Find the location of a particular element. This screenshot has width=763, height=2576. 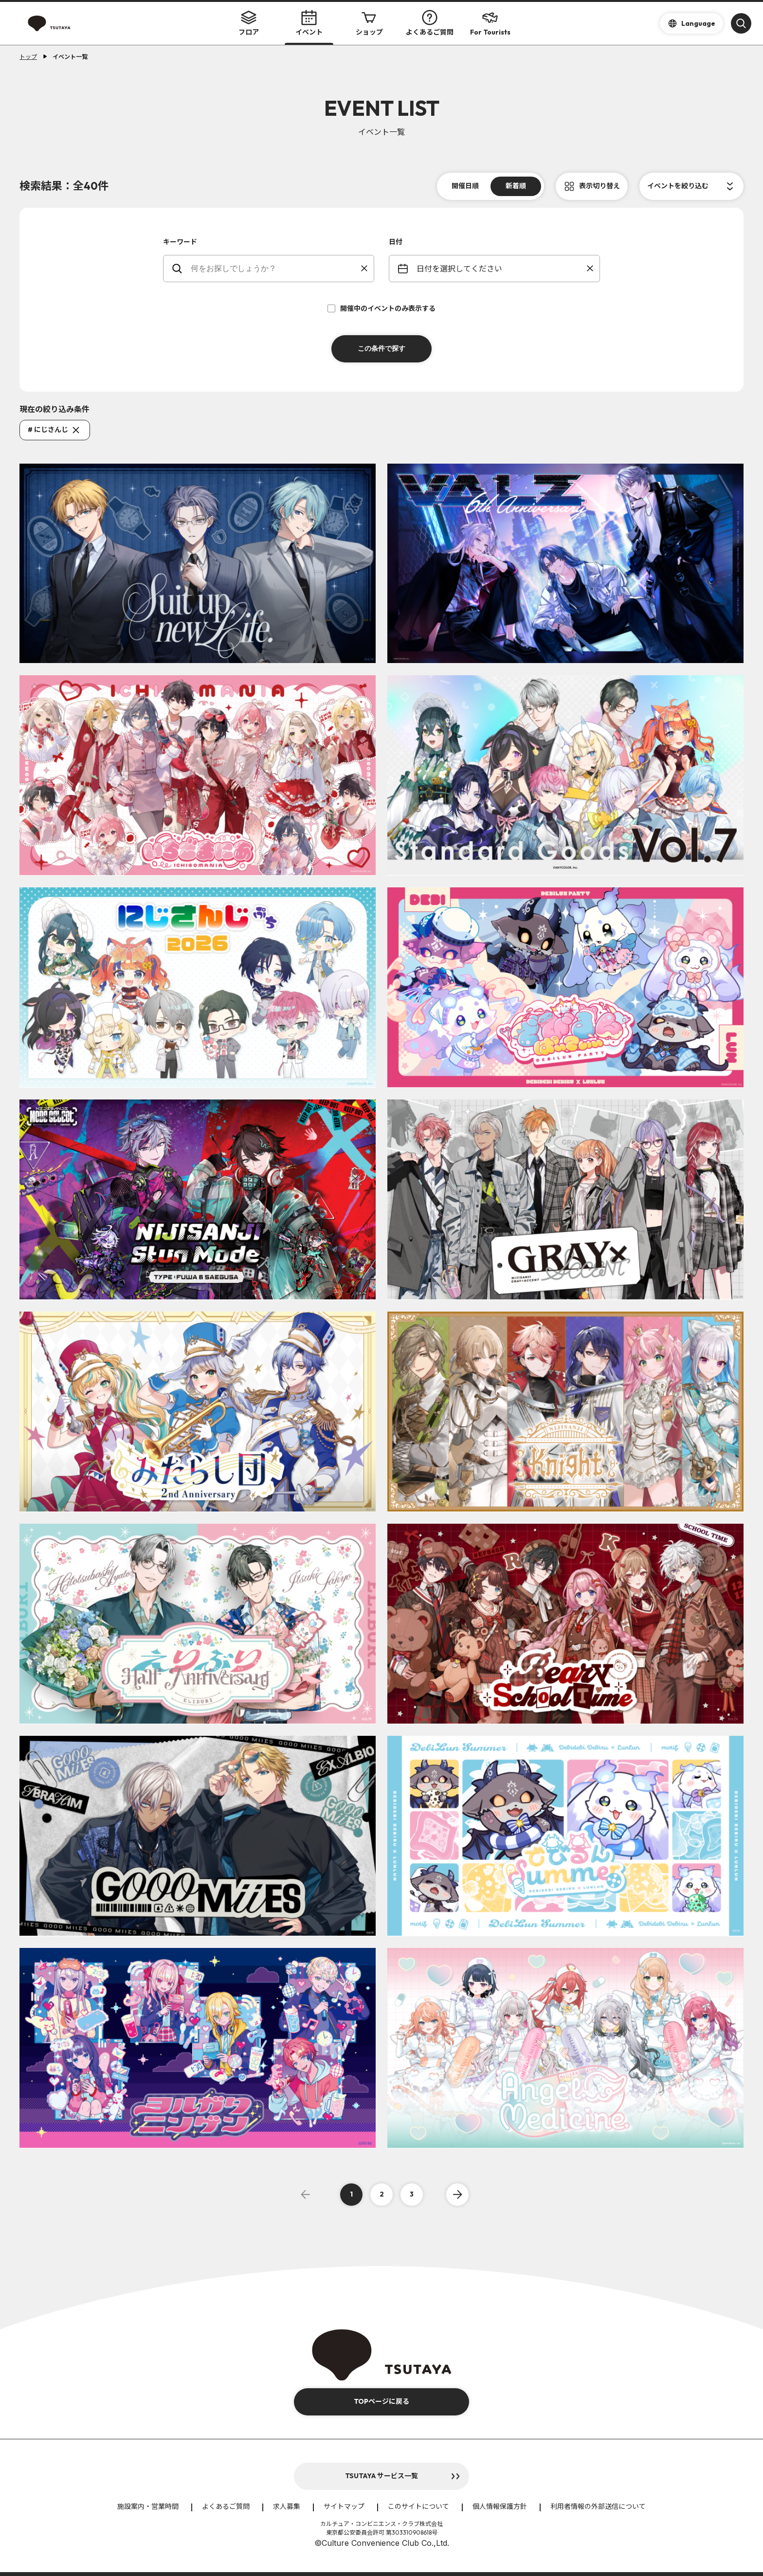

施設案内・営業時間 is located at coordinates (148, 2506).